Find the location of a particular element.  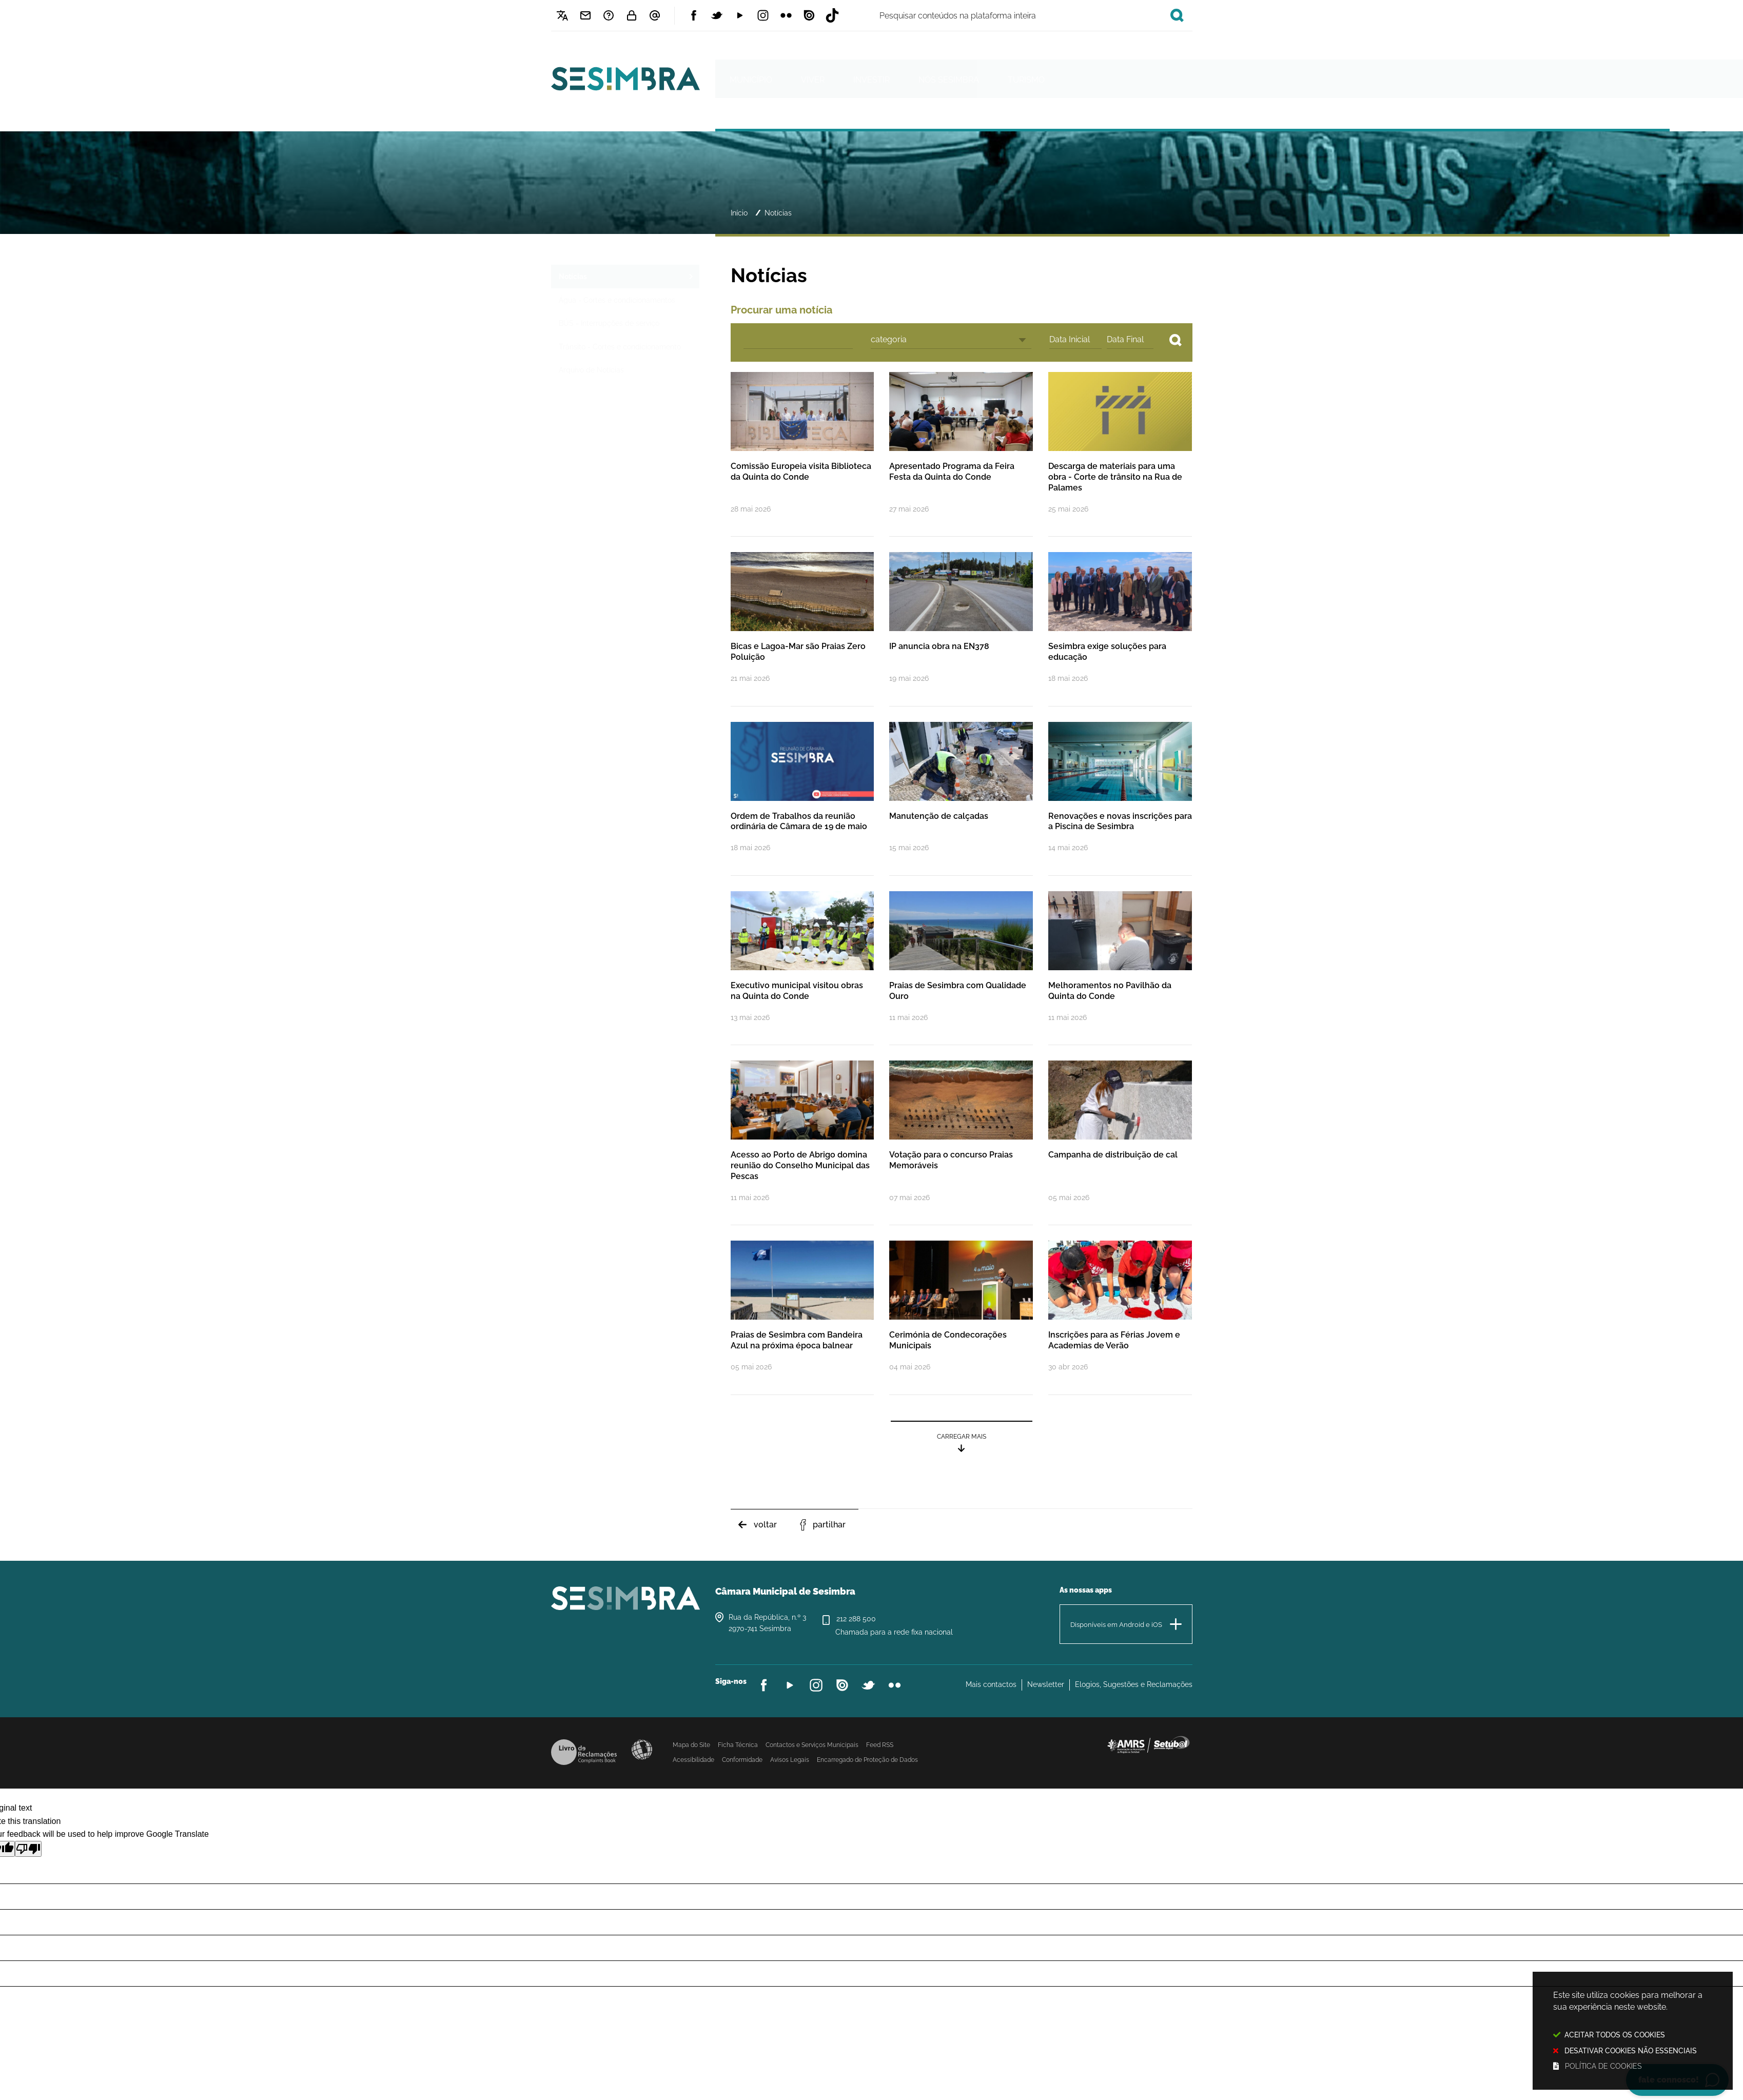

[Sesimbra exige soluções para educação] is located at coordinates (1120, 628).